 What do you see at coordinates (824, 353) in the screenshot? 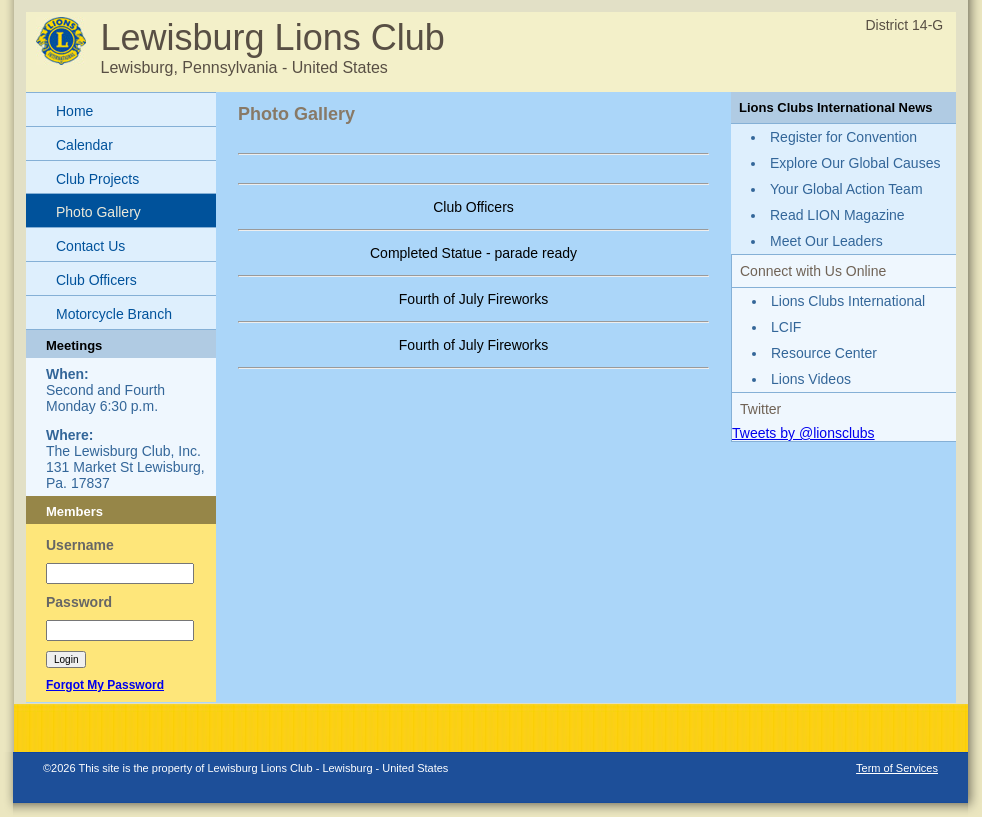
I see `Resource Center` at bounding box center [824, 353].